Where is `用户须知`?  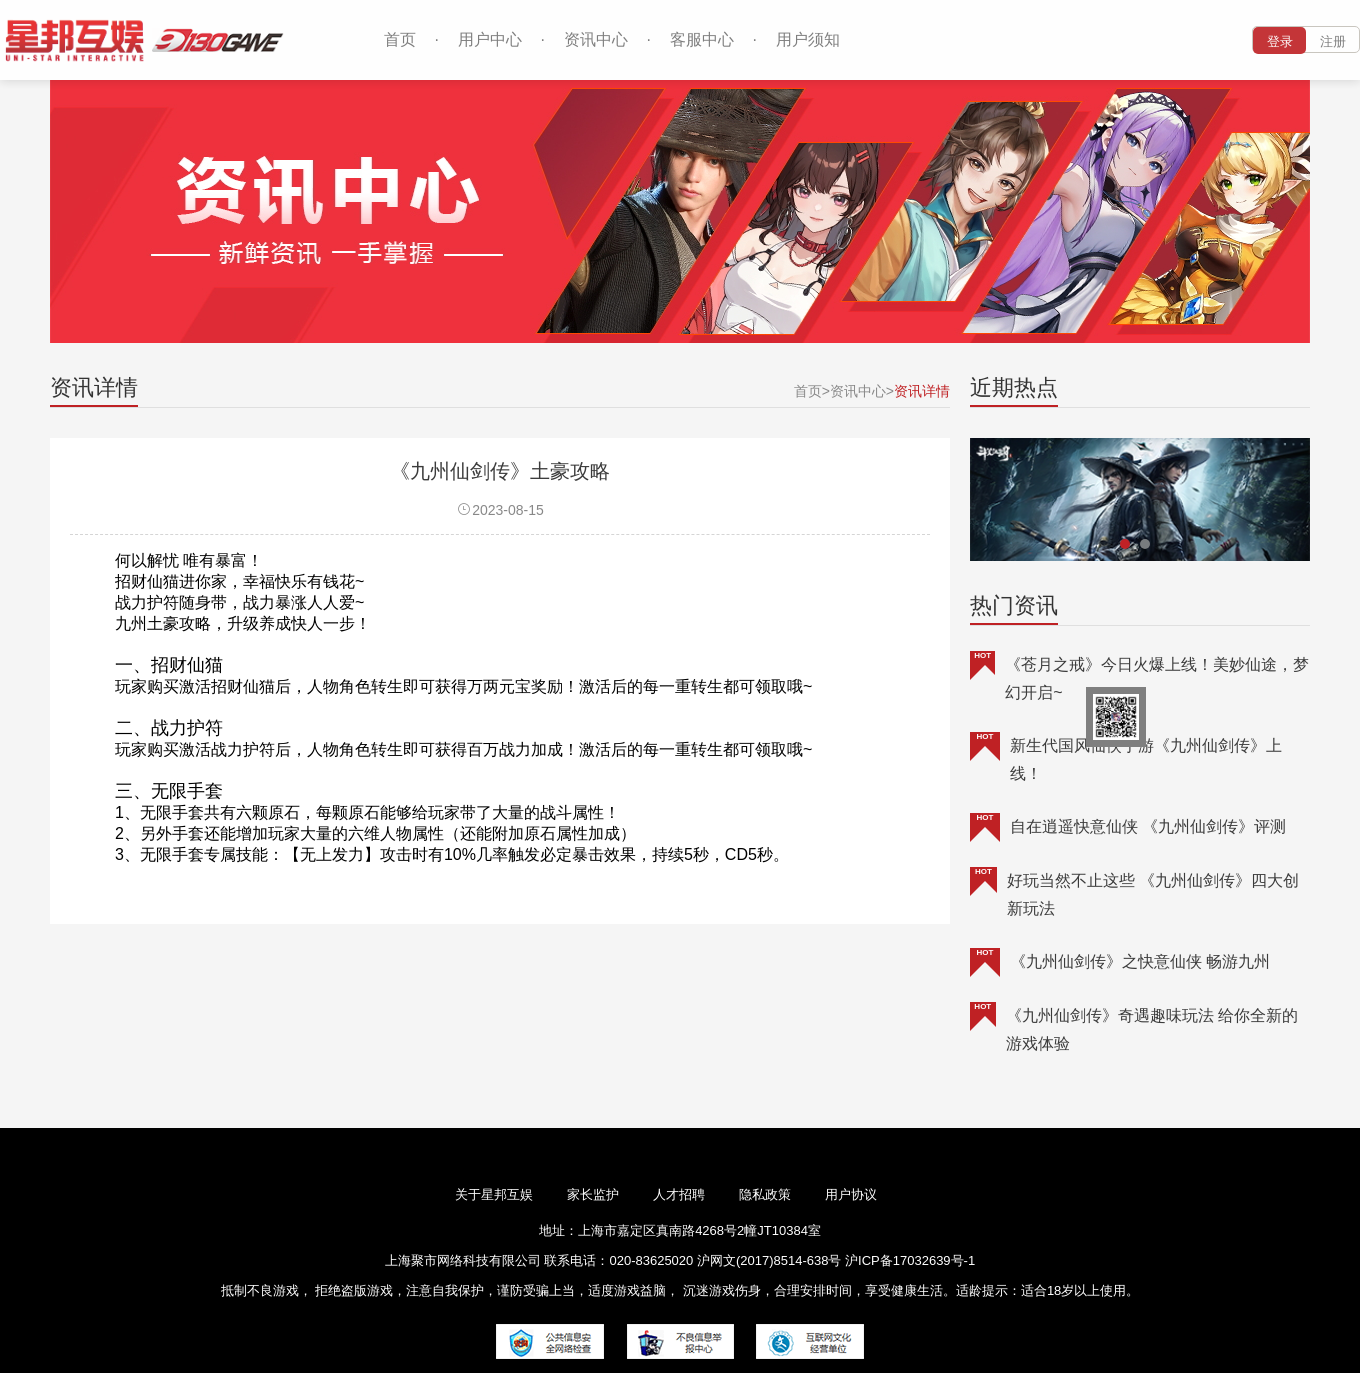 用户须知 is located at coordinates (808, 39).